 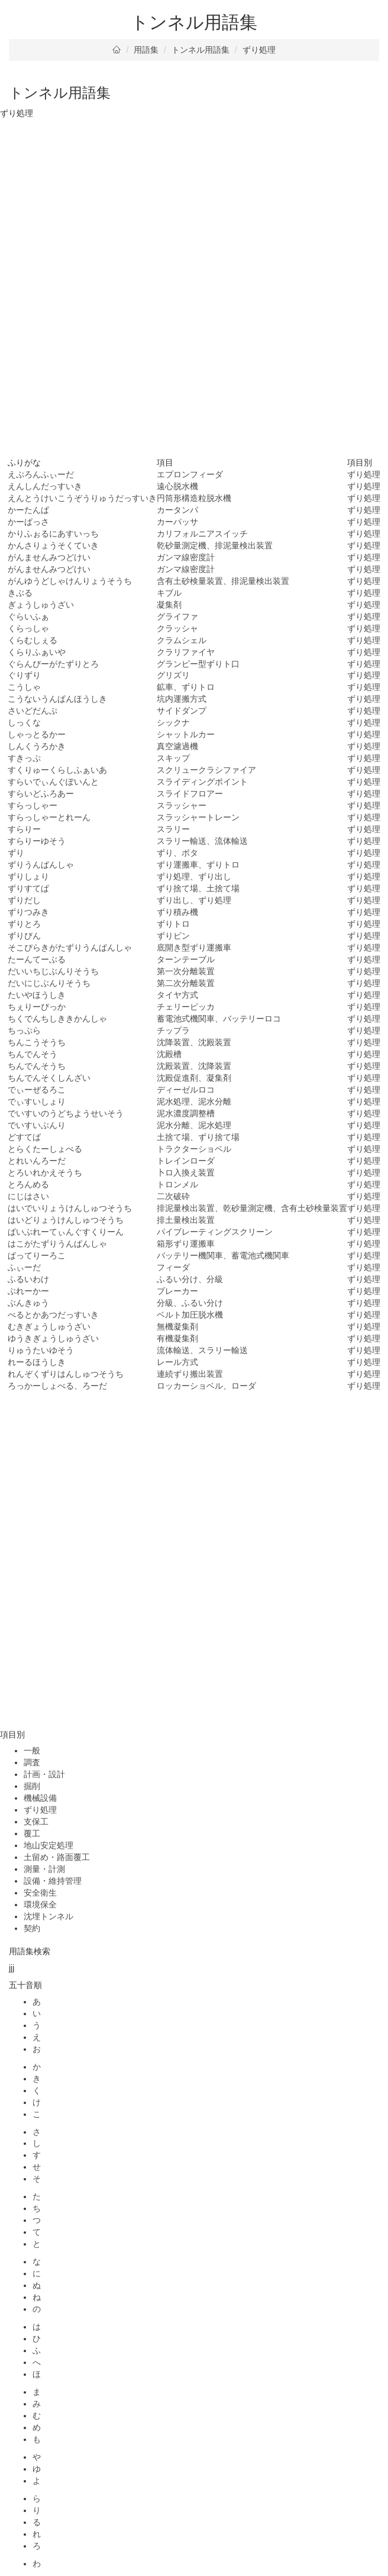 I want to click on れーるほうしき, so click(x=37, y=1362).